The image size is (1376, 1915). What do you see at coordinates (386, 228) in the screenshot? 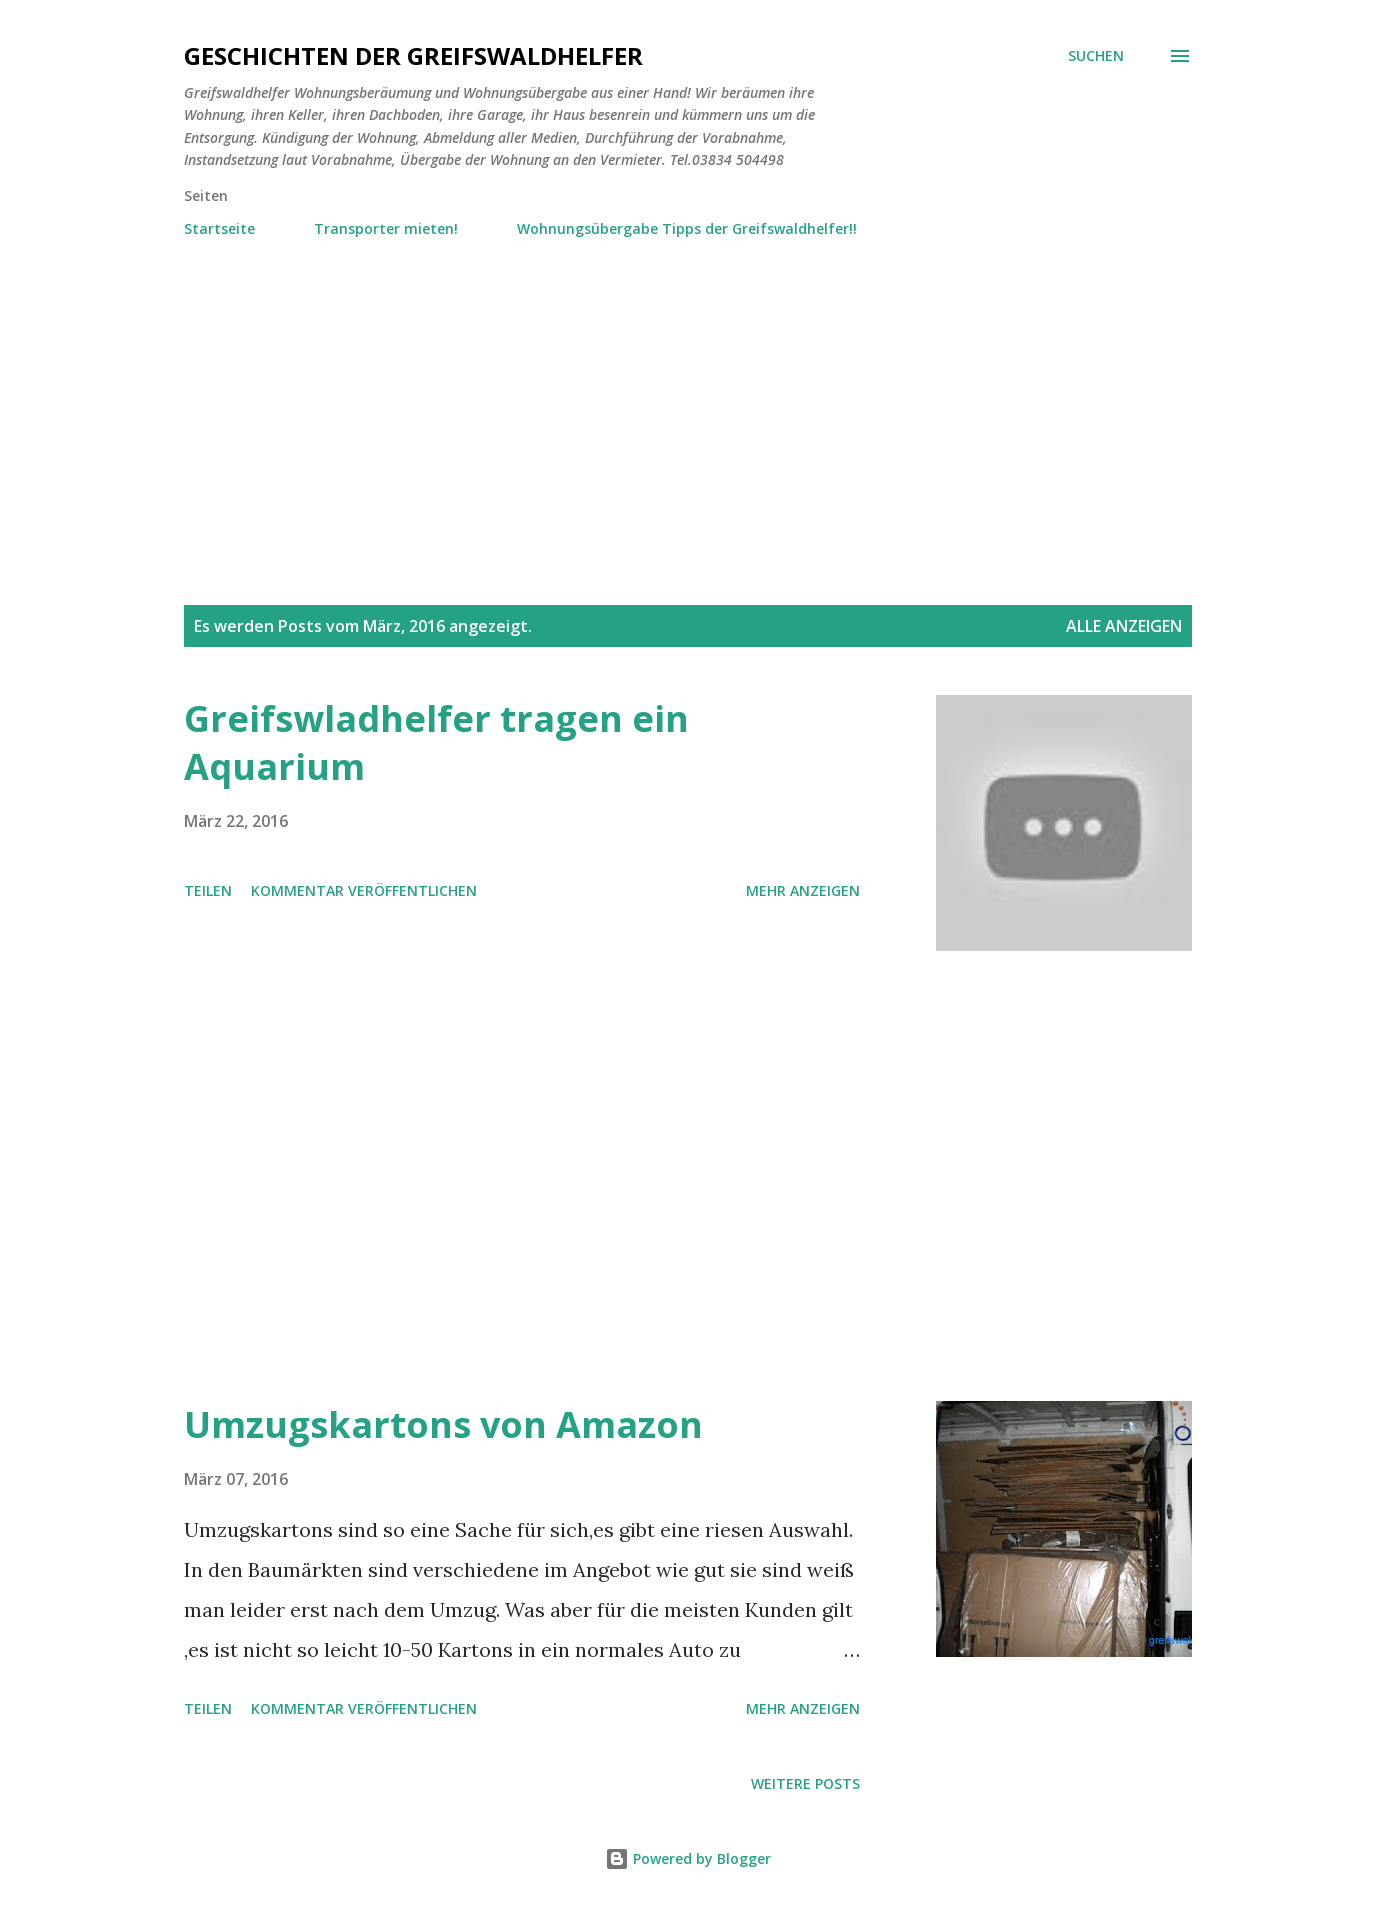
I see `Transporter mieten!` at bounding box center [386, 228].